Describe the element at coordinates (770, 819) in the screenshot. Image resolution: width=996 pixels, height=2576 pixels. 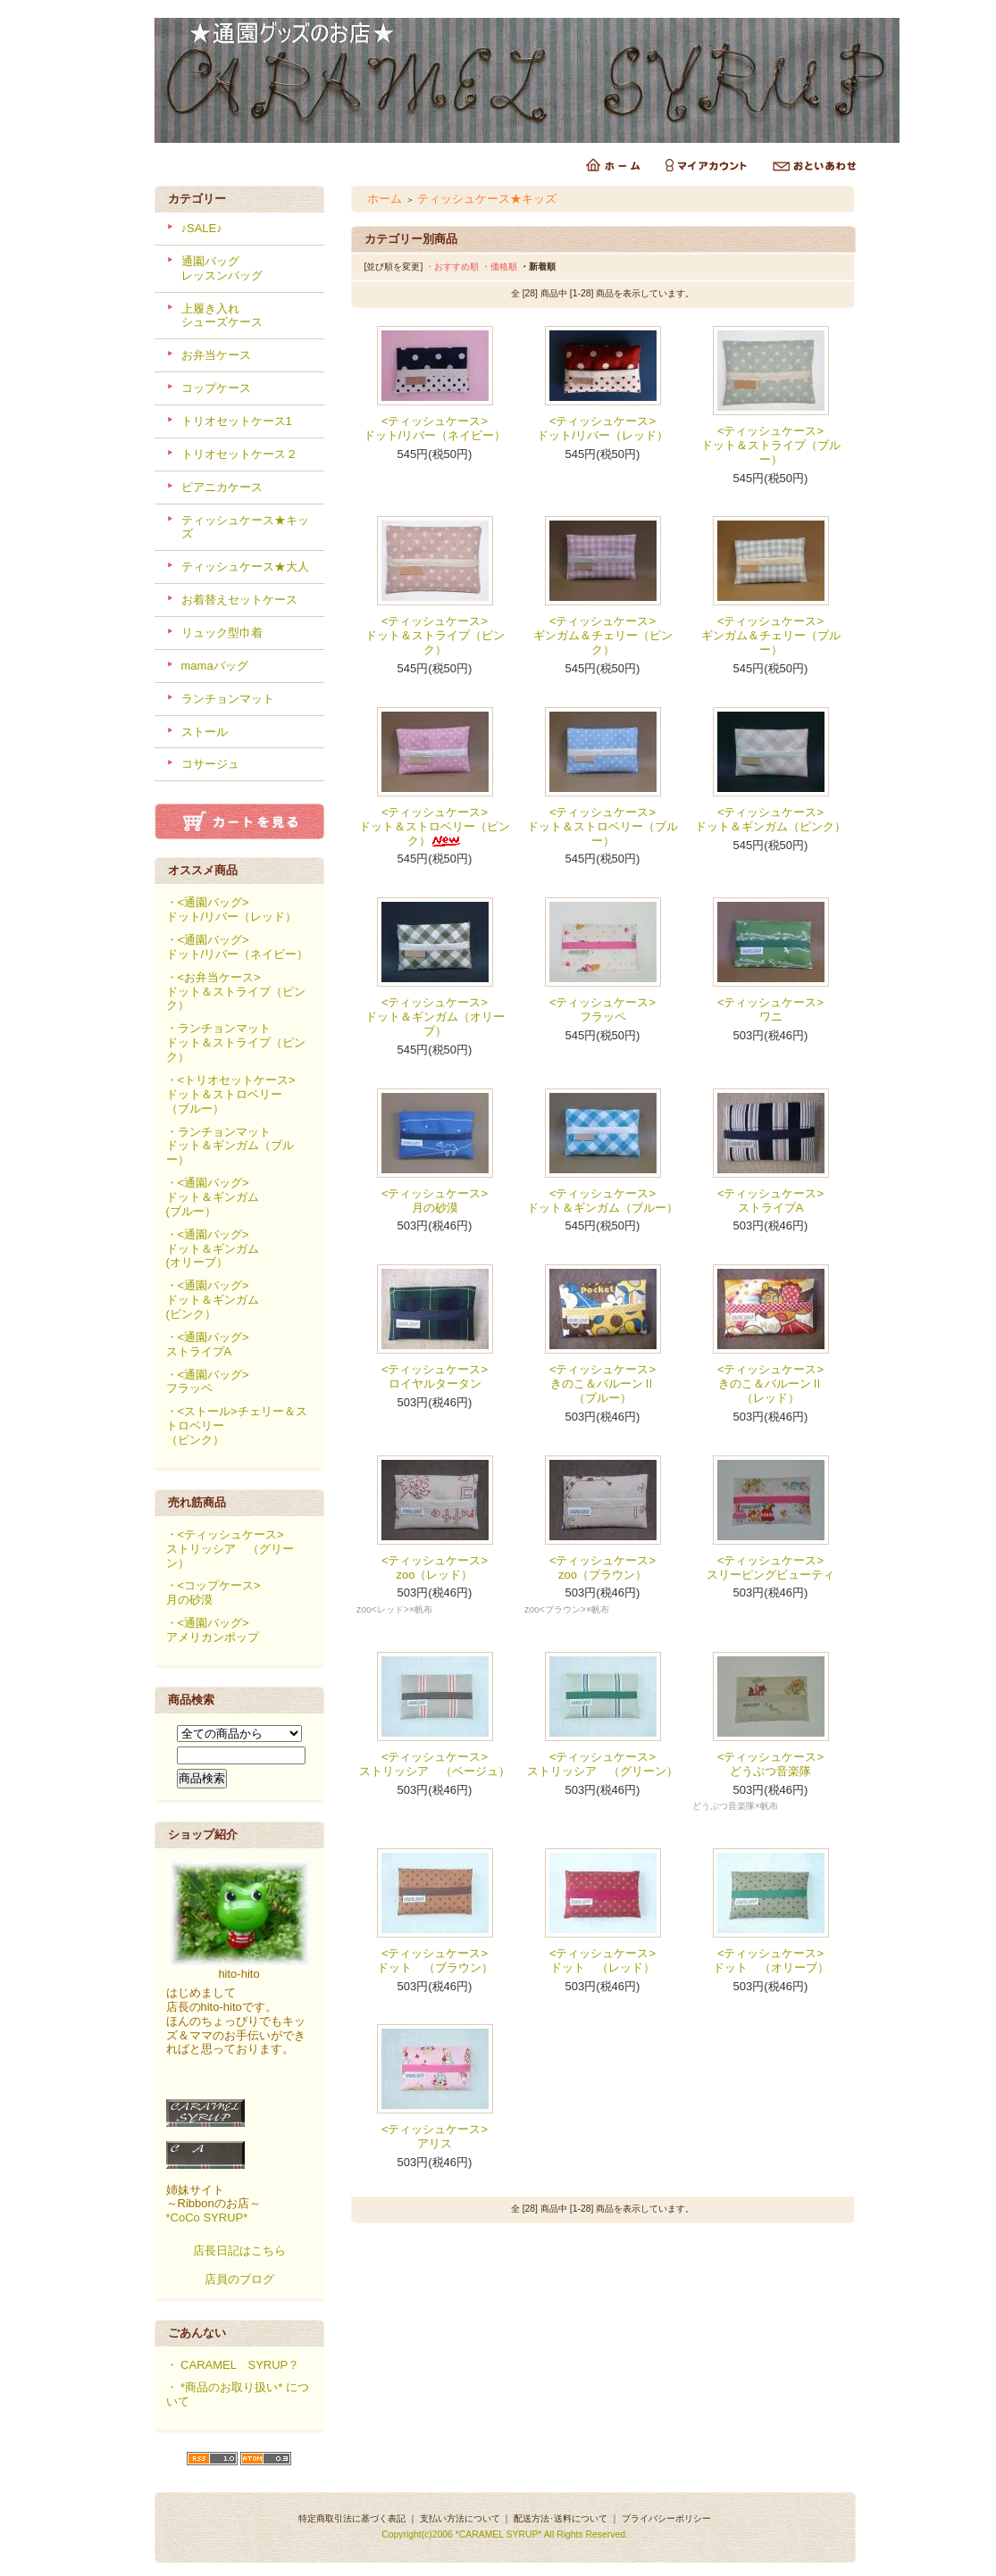
I see `<ティッシュケース>ドット＆ギンガム（ピンク）` at that location.